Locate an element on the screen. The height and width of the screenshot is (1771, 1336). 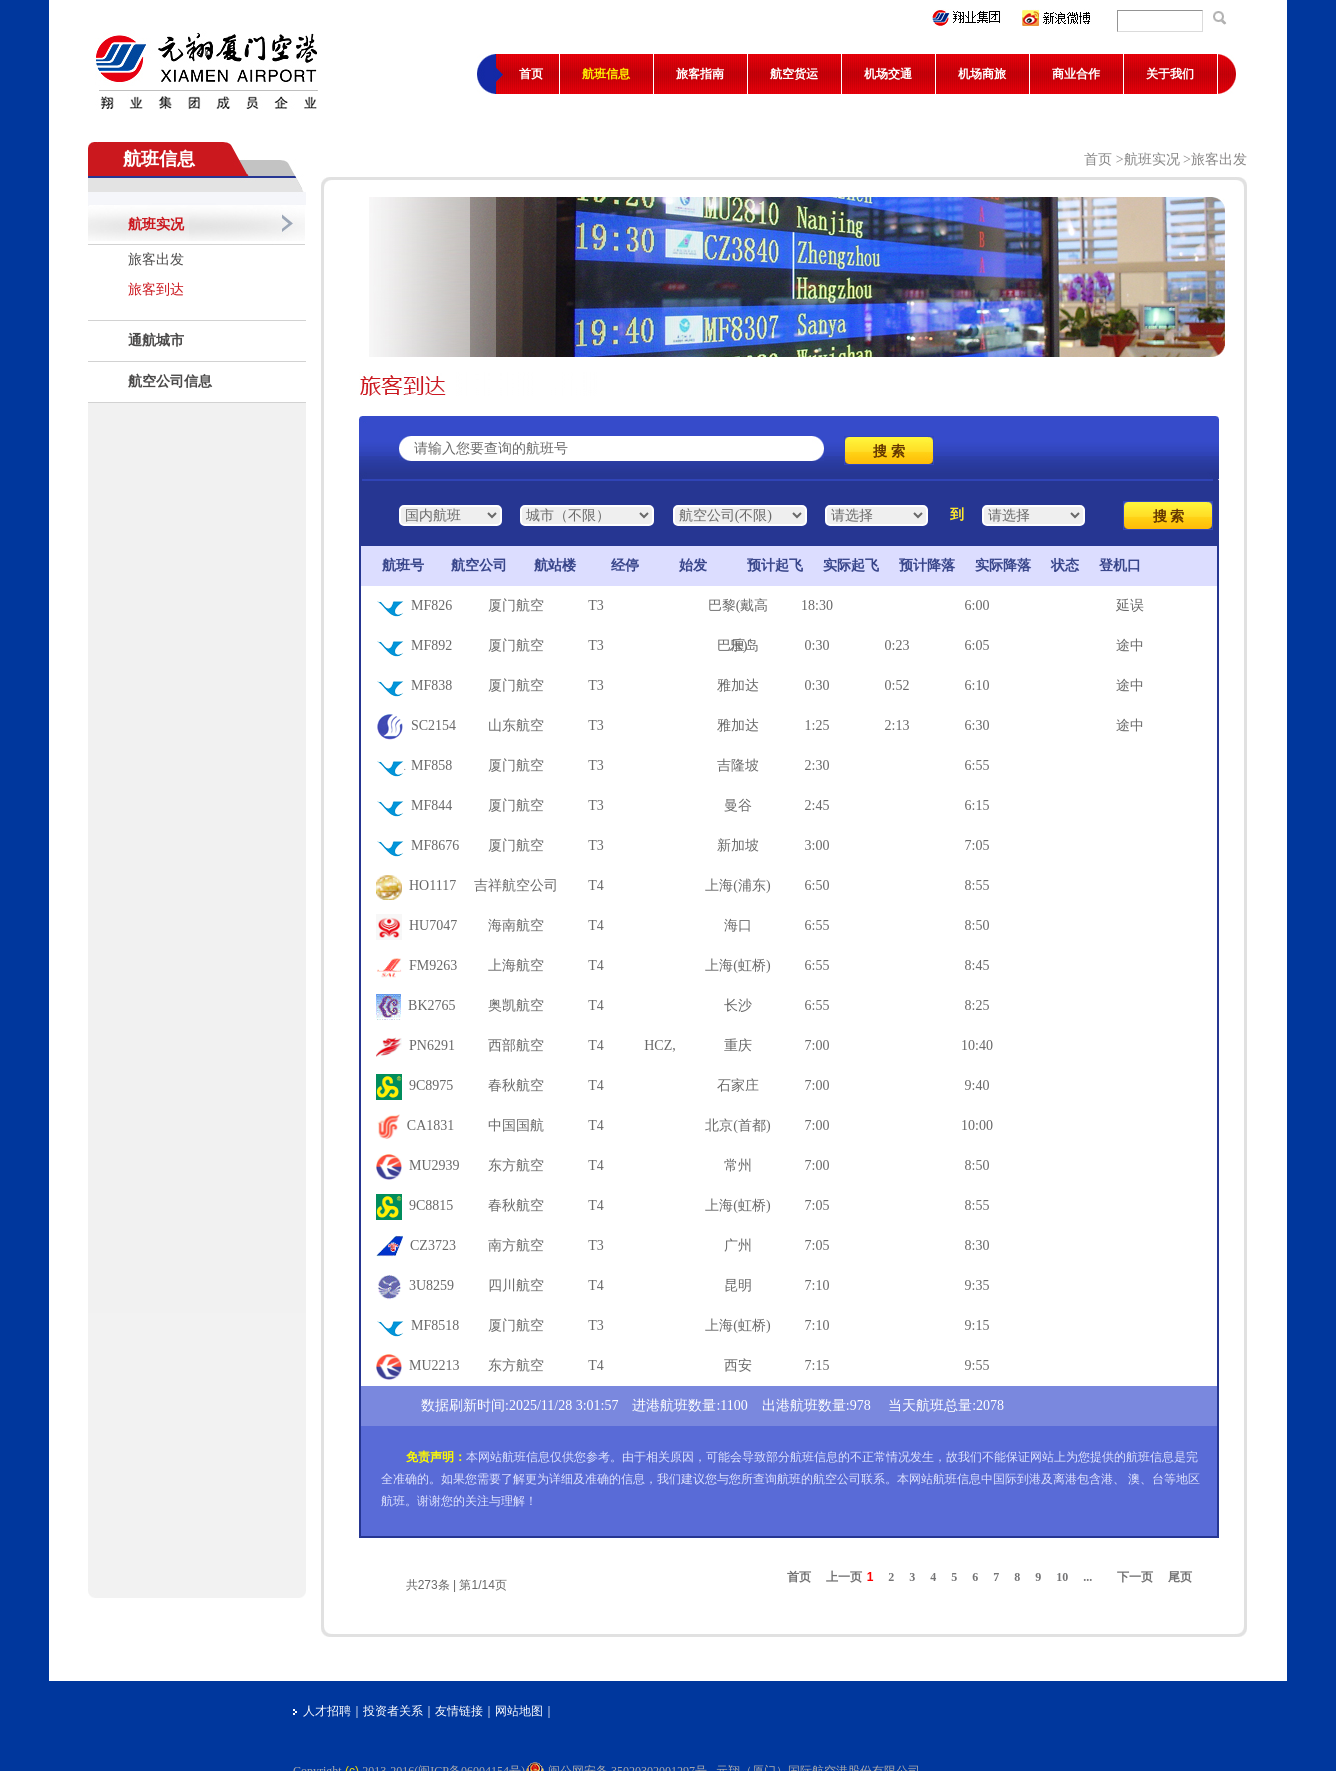
西安 is located at coordinates (738, 1365).